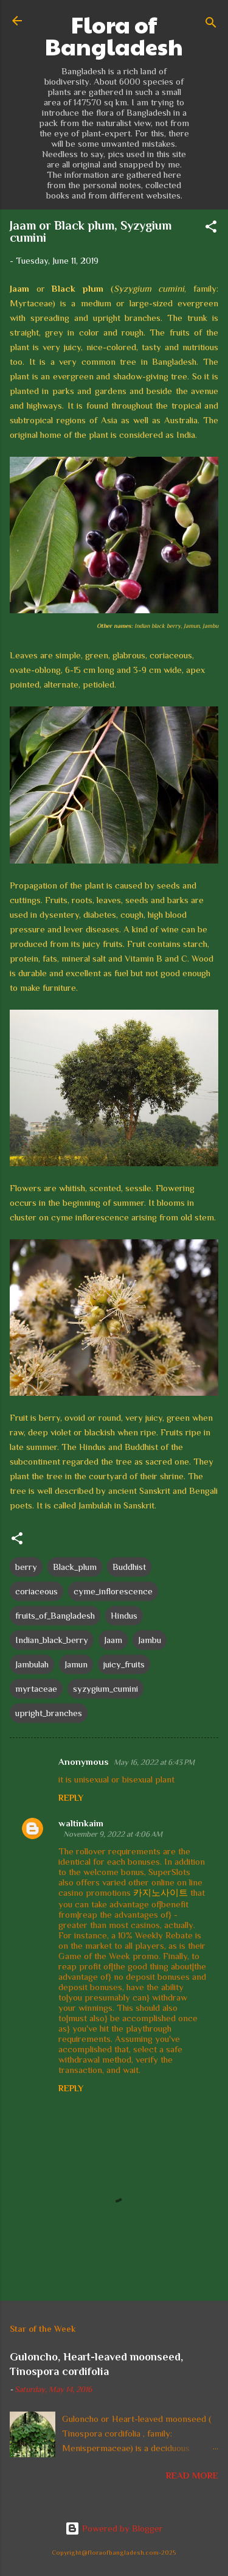 Image resolution: width=228 pixels, height=2576 pixels. What do you see at coordinates (192, 2475) in the screenshot?
I see `Read more` at bounding box center [192, 2475].